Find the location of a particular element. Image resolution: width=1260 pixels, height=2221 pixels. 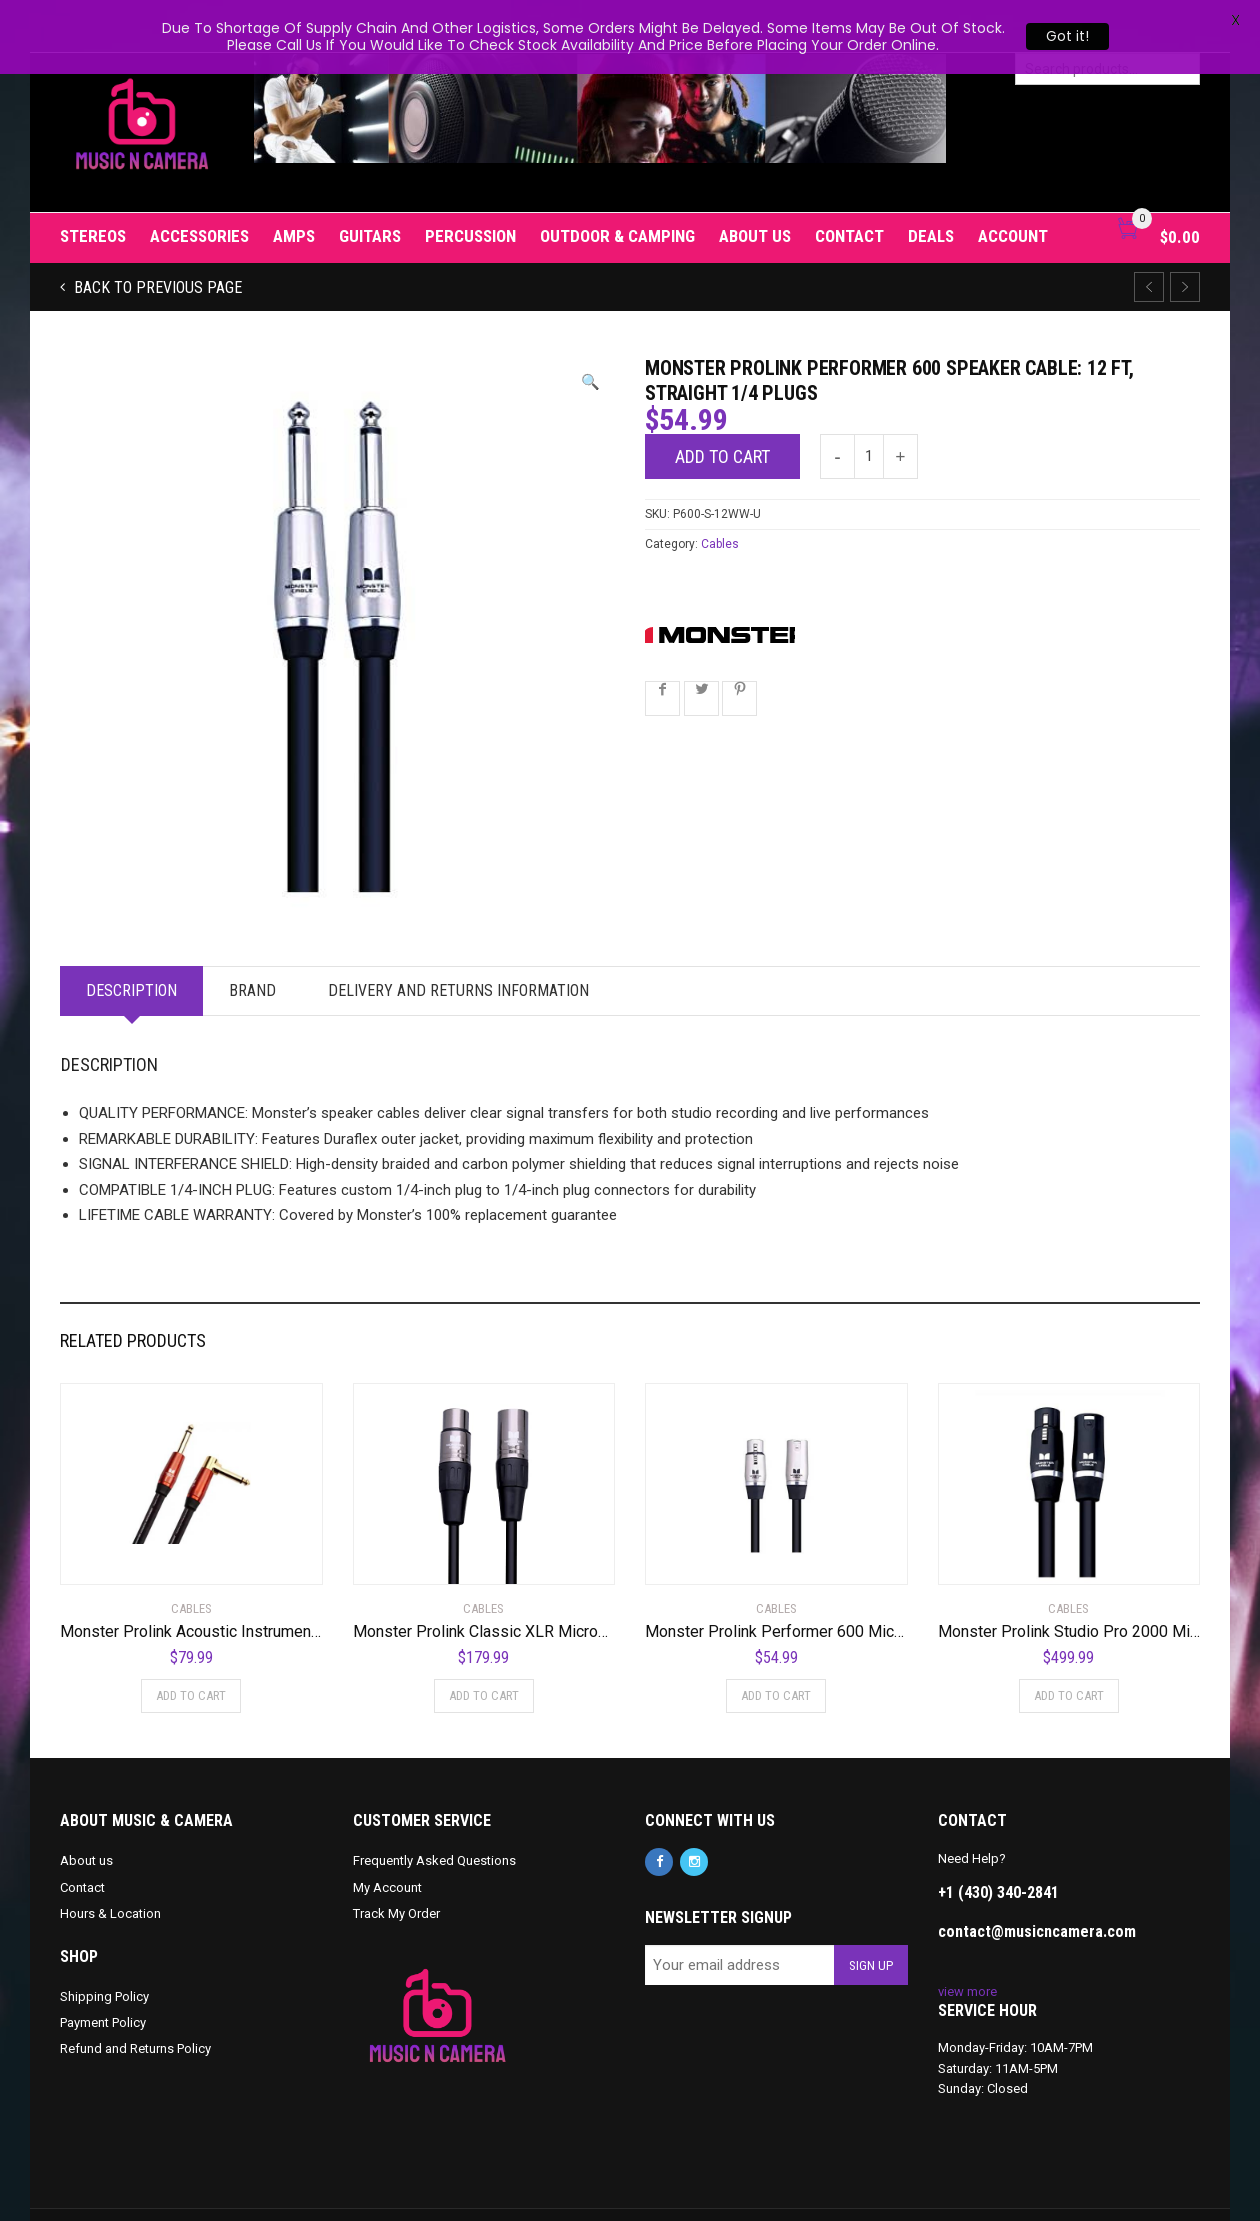

Brand is located at coordinates (252, 938).